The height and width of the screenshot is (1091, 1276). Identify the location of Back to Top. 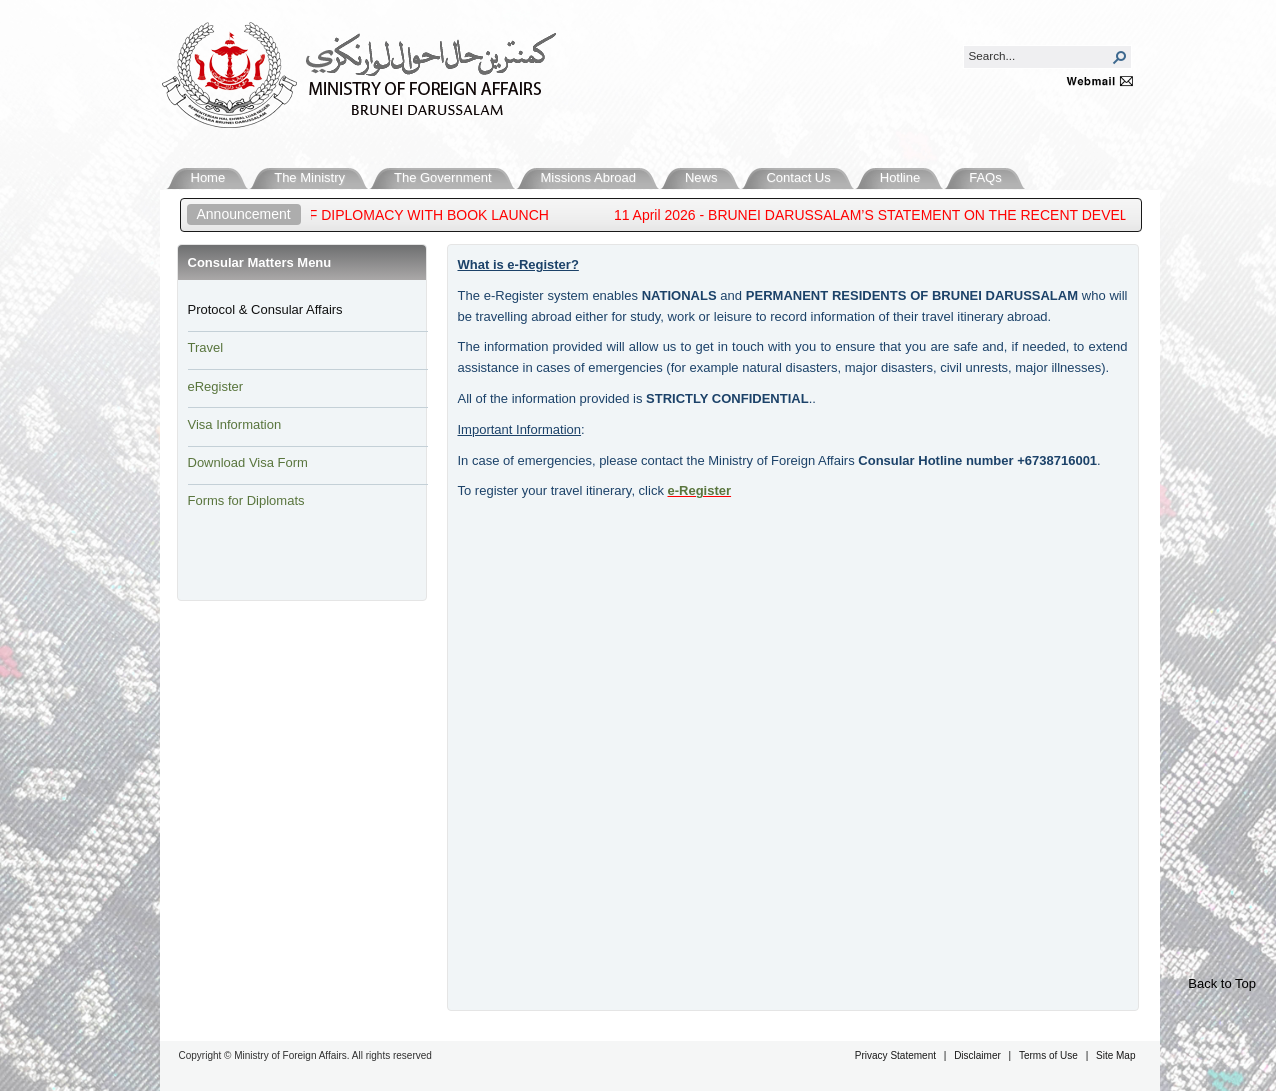
(1222, 983).